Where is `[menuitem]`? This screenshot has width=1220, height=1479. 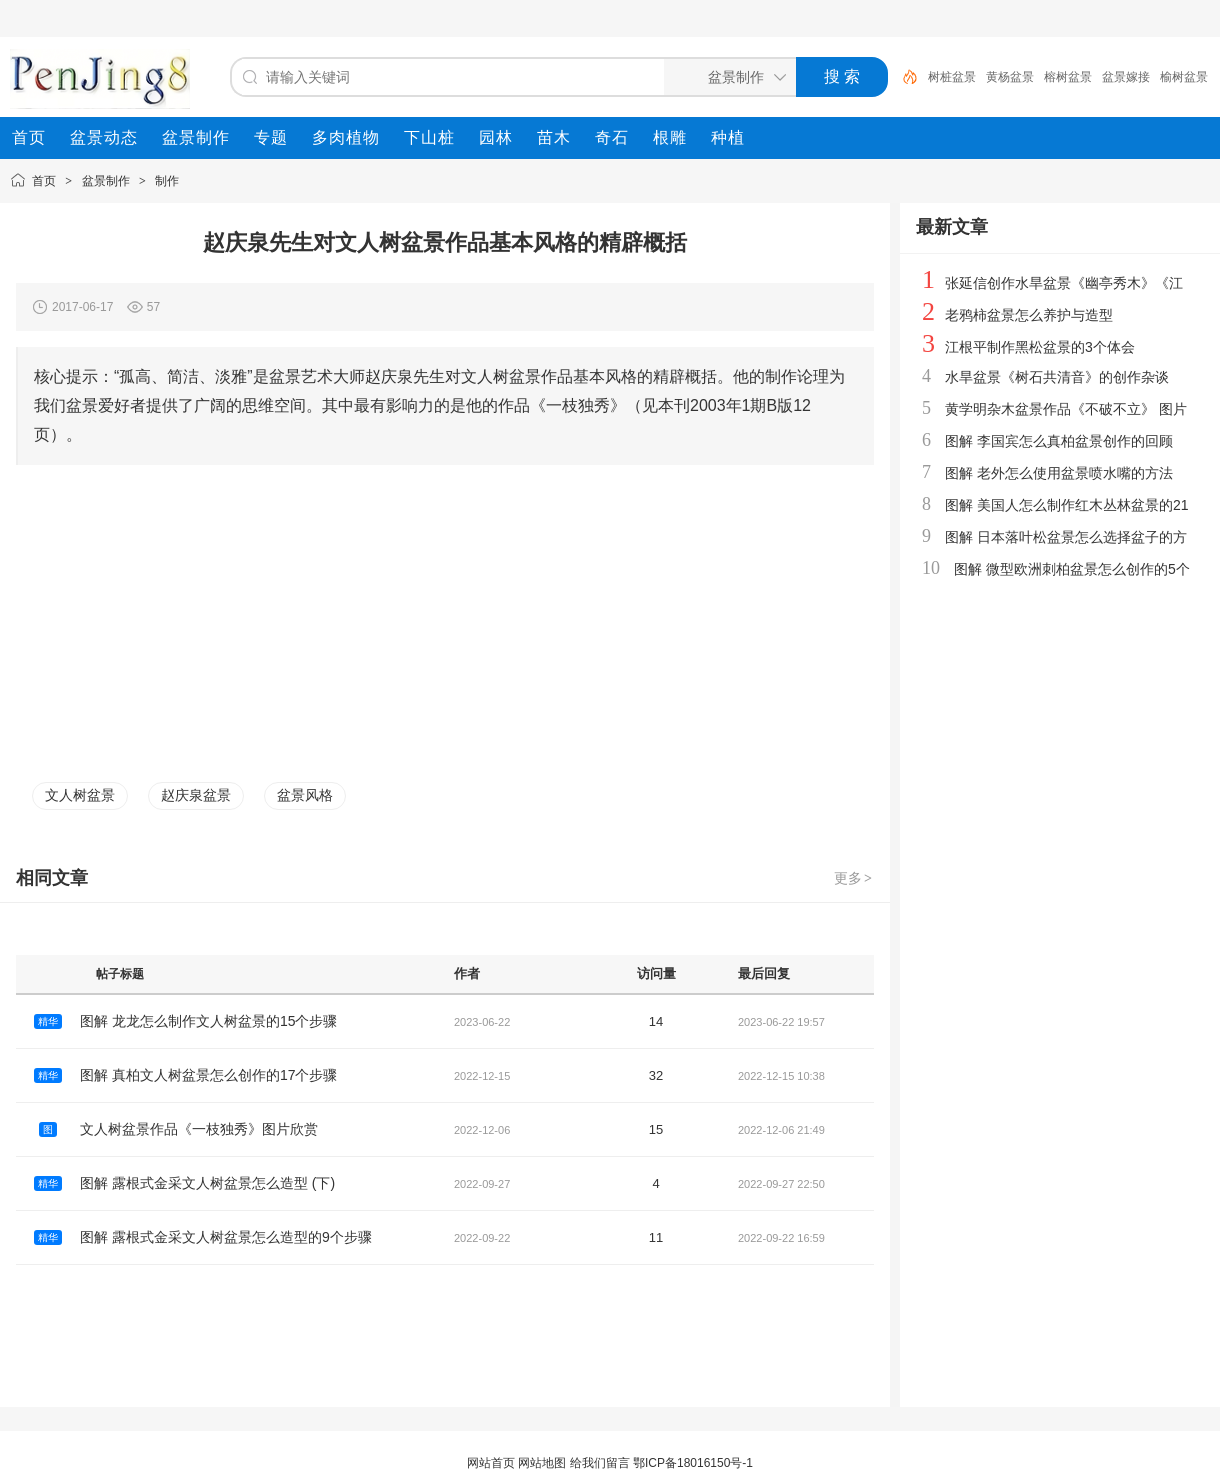
[menuitem] is located at coordinates (29, 138).